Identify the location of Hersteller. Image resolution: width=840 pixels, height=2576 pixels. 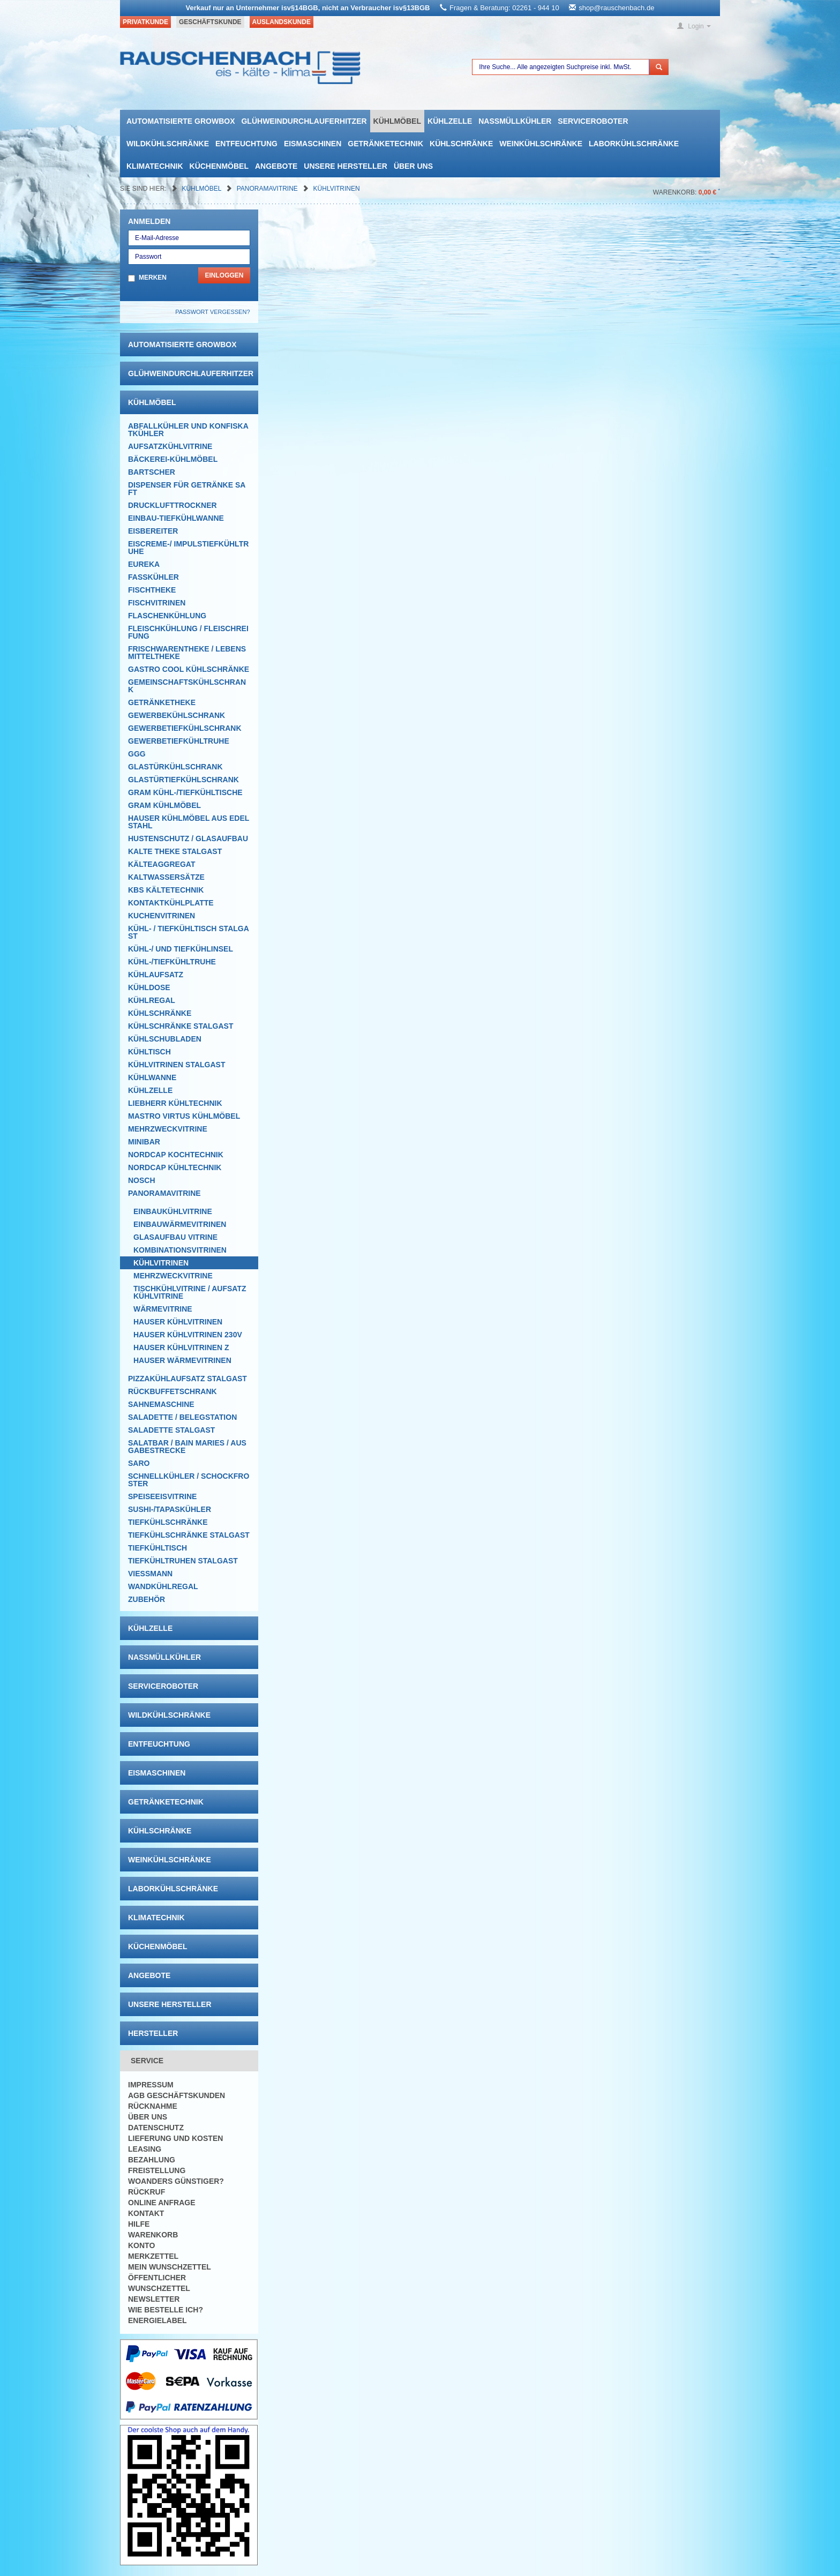
(153, 2033).